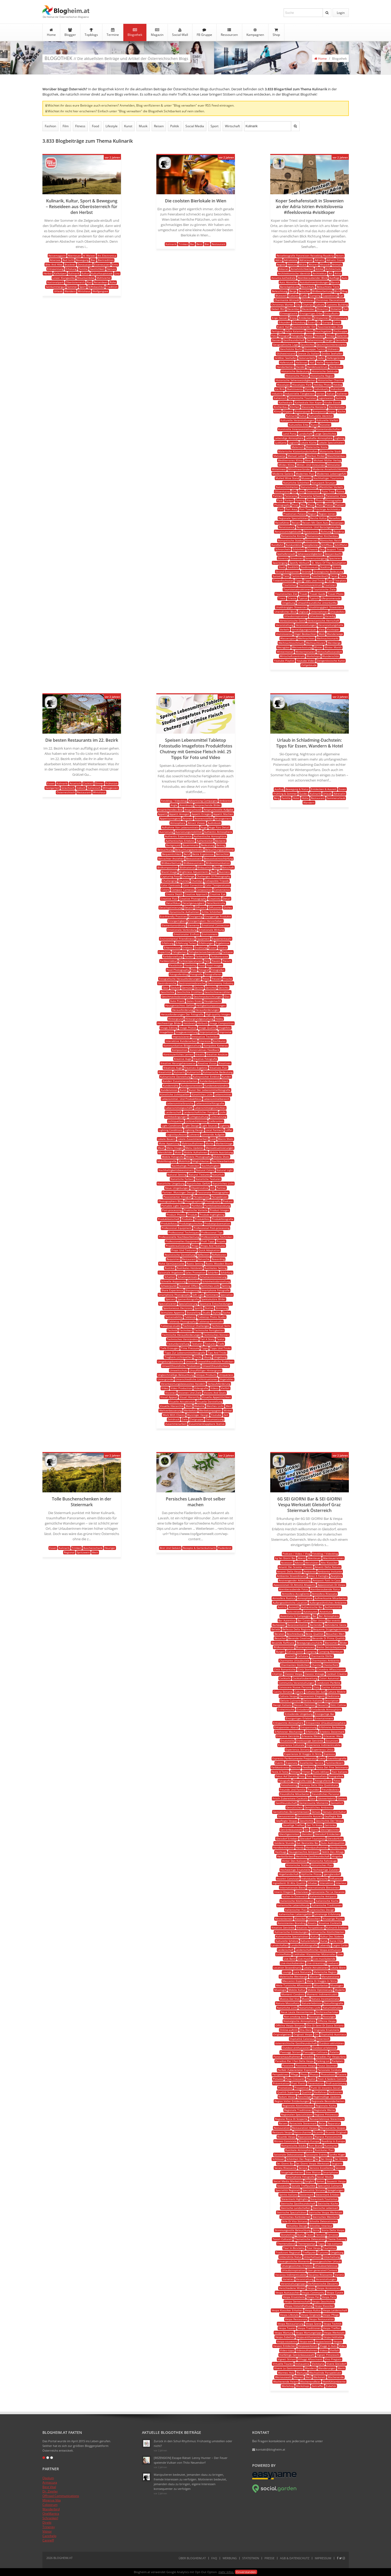 The width and height of the screenshot is (391, 2576). I want to click on Improvisieren, so click(181, 1036).